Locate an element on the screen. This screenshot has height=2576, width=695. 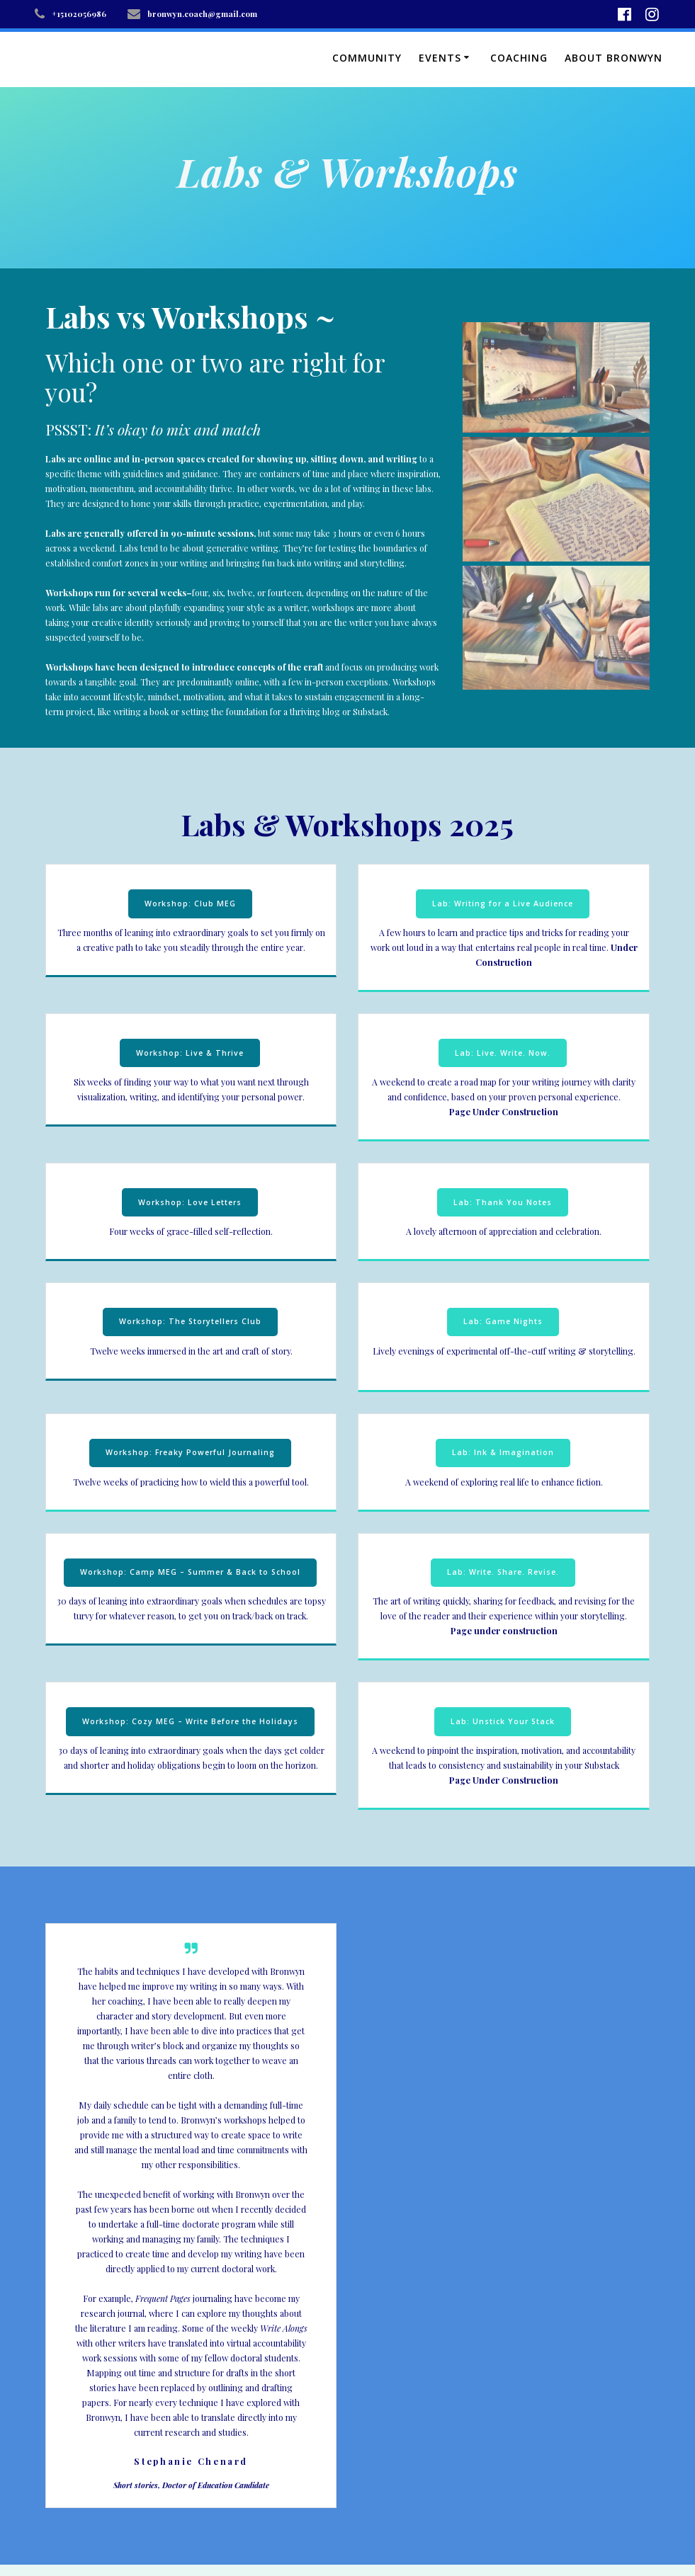
Lab: Writing for a Live Audience is located at coordinates (502, 903).